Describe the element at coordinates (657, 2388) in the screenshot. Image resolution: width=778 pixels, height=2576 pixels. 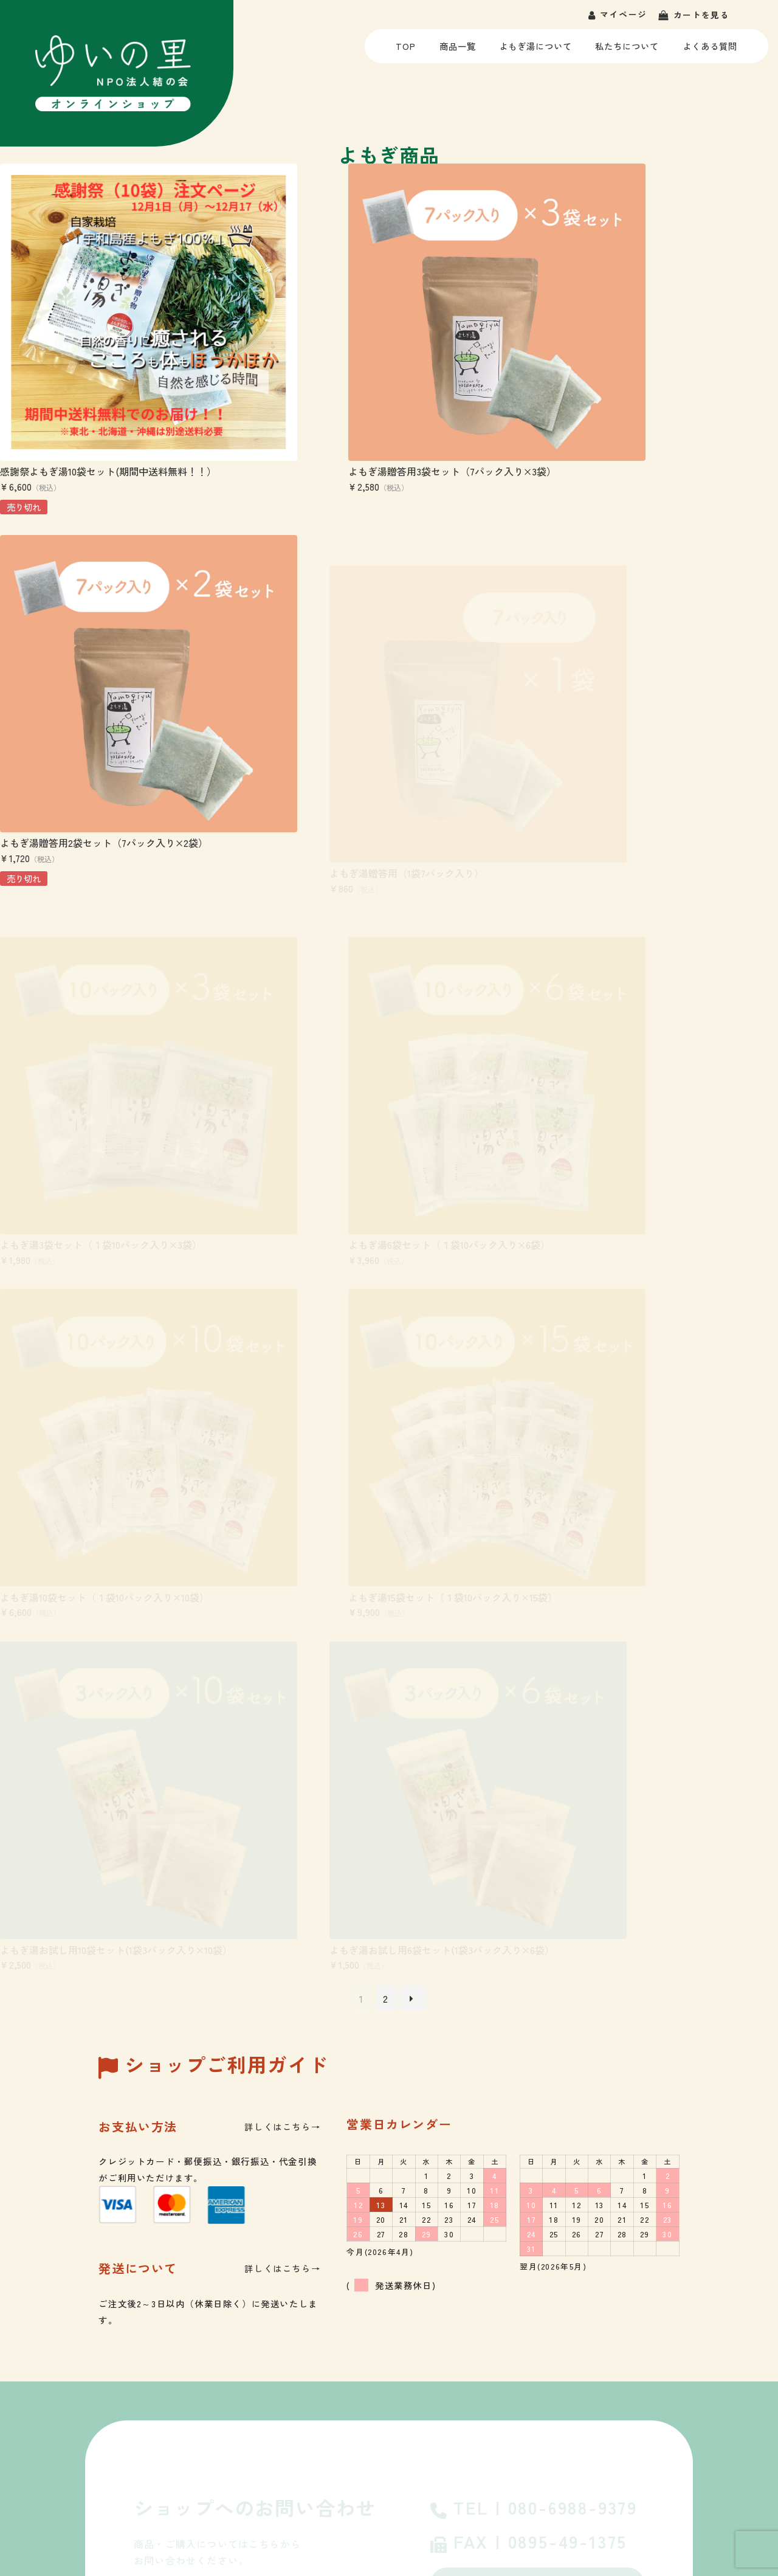
I see `- 生活介護 つなぐ` at that location.